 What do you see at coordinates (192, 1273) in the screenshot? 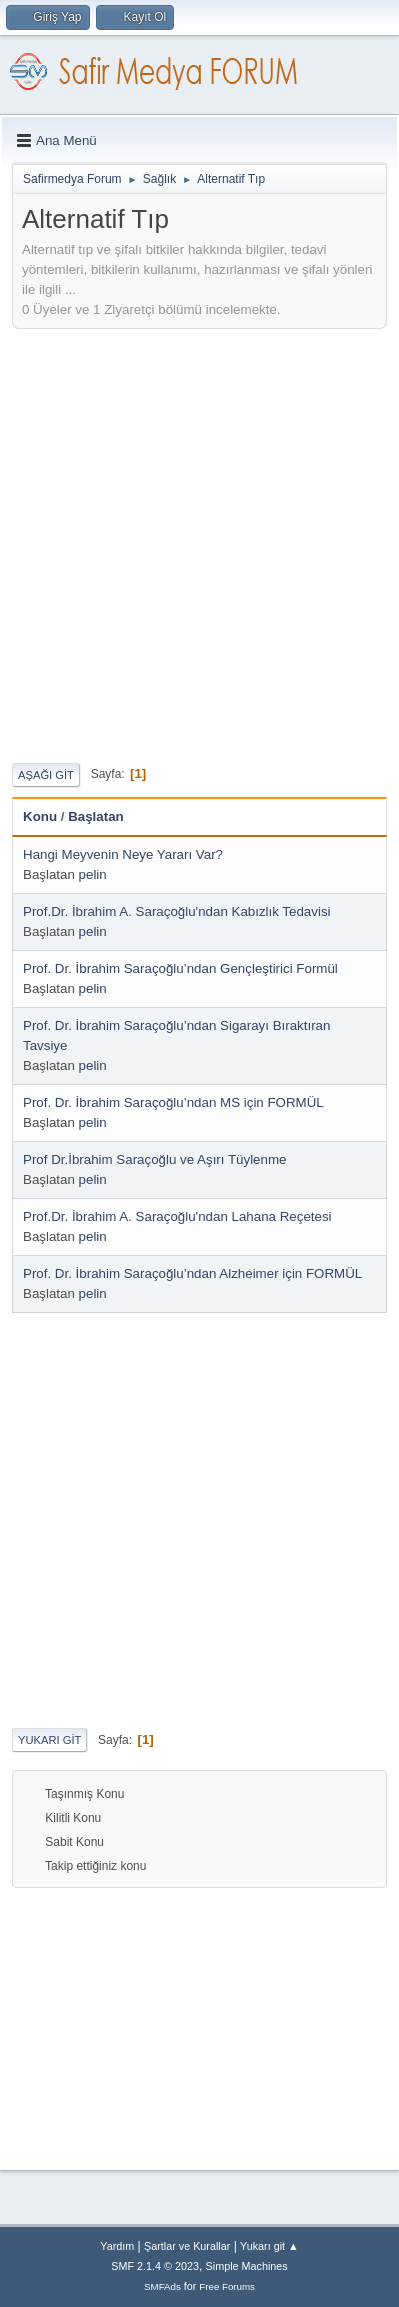
I see `Prof. Dr. İbrahim Saraçoğlu’ndan Alzheimer için FORMÜL` at bounding box center [192, 1273].